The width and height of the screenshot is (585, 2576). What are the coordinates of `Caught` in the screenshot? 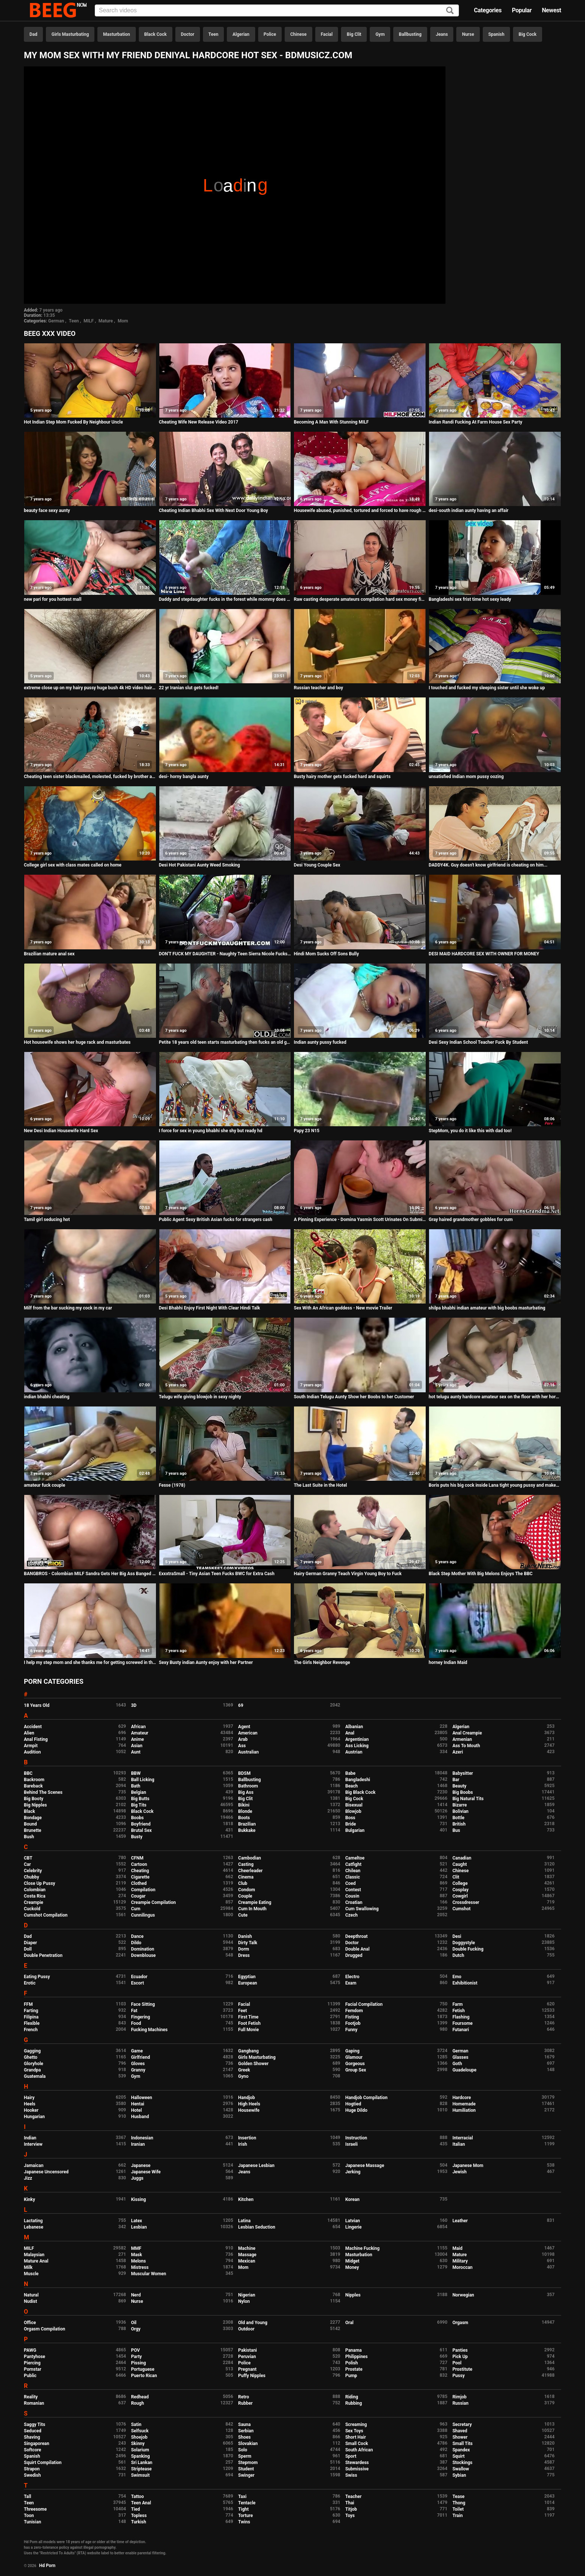 It's located at (460, 1864).